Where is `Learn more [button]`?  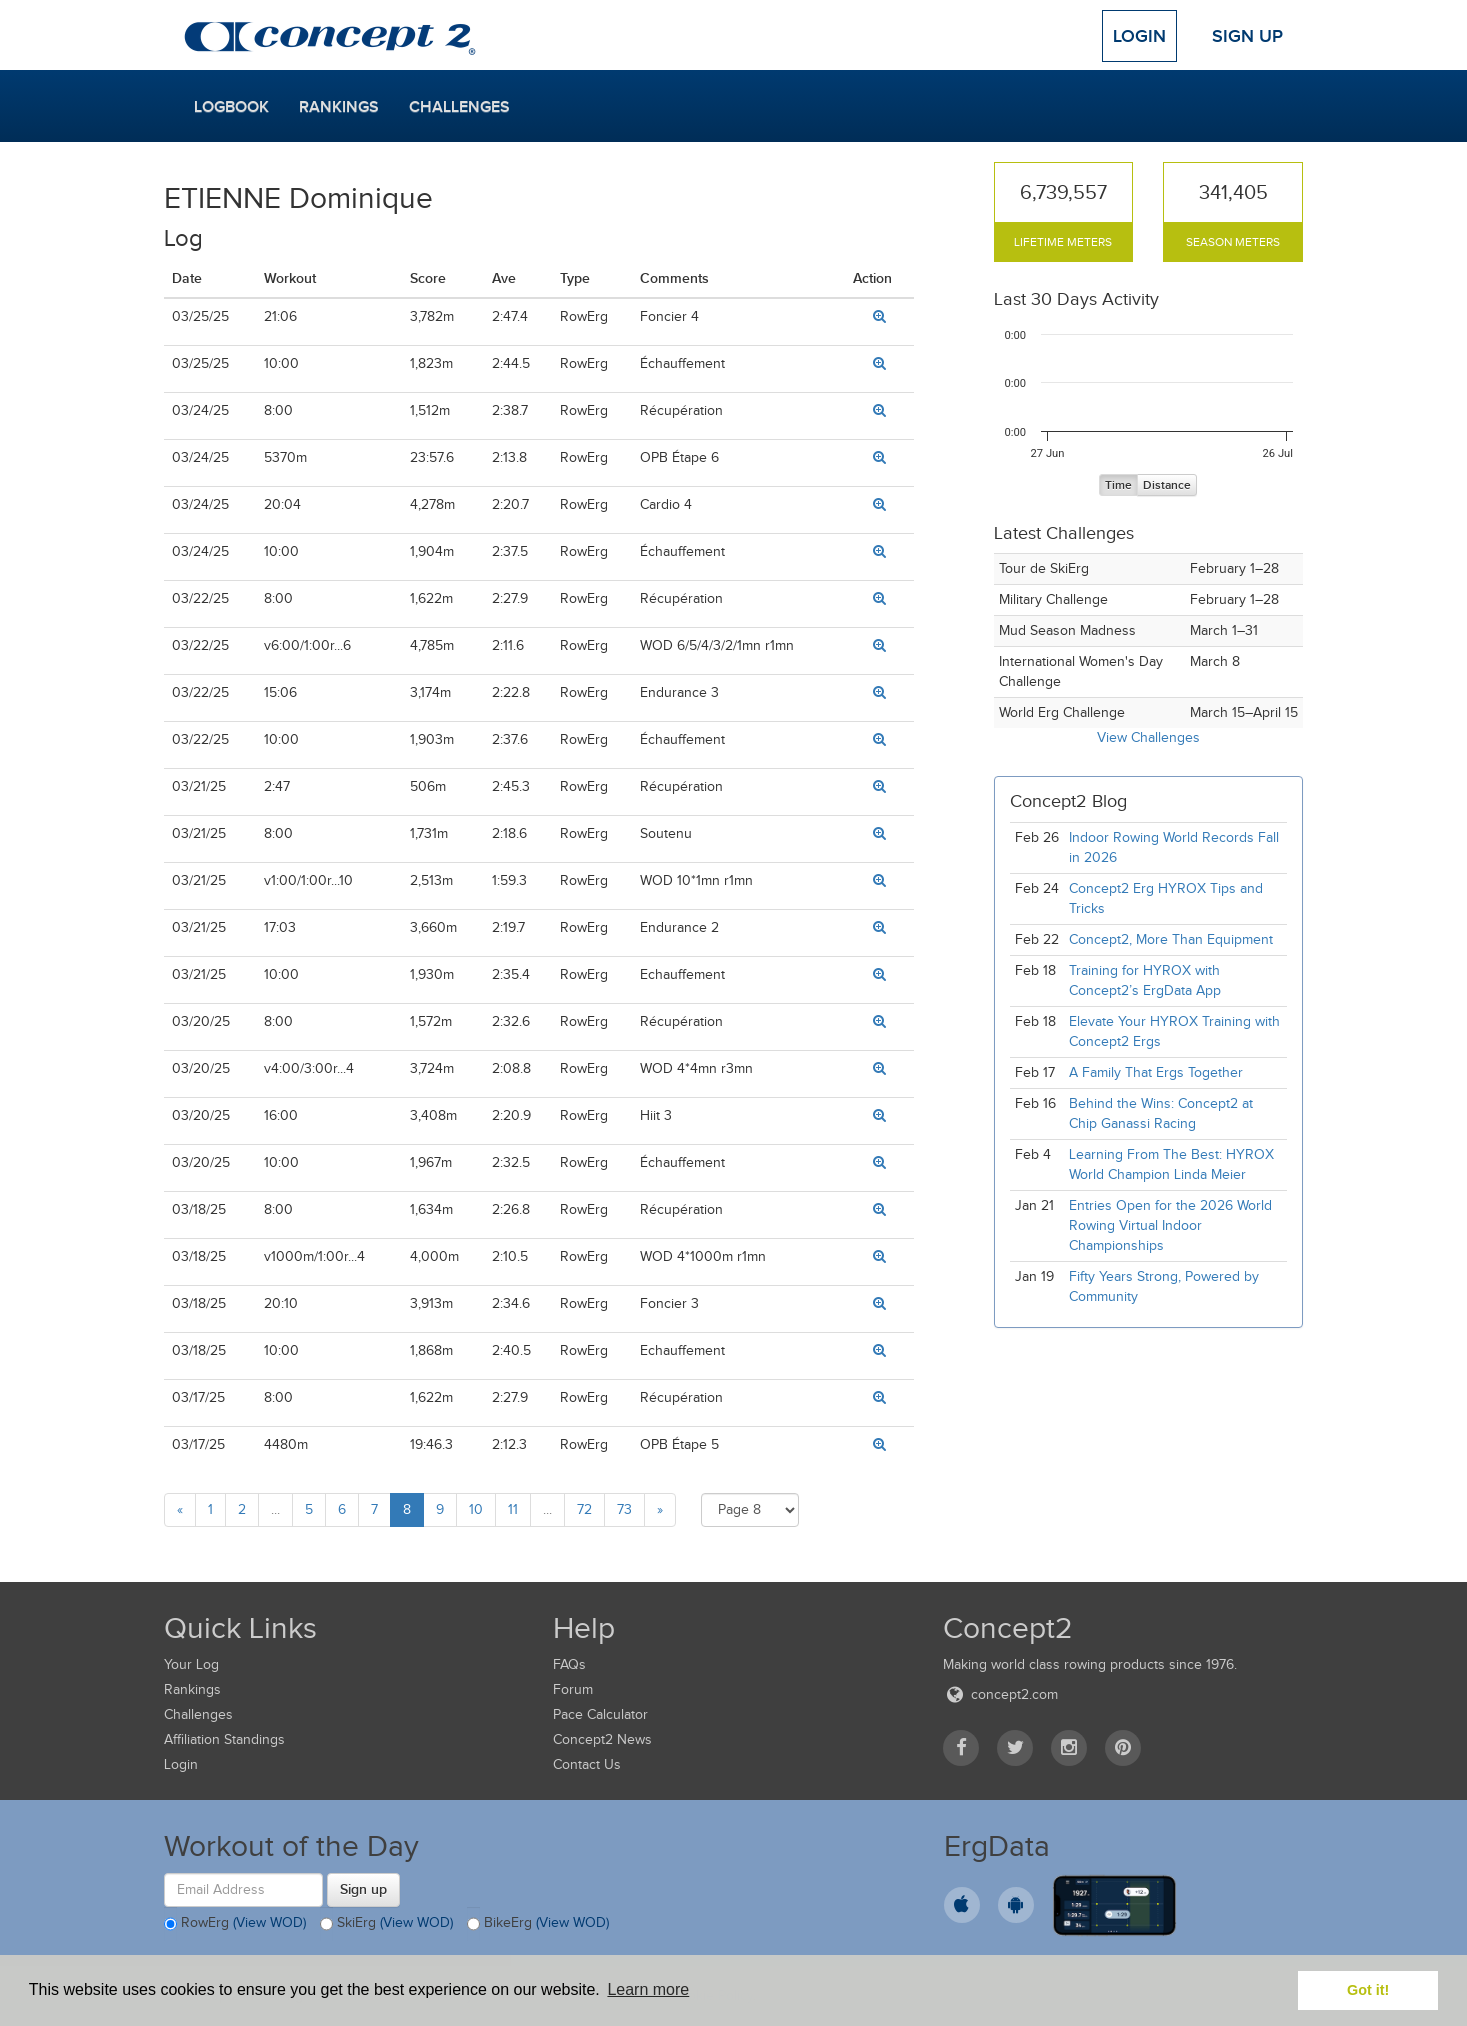
Learn more [button] is located at coordinates (648, 1989).